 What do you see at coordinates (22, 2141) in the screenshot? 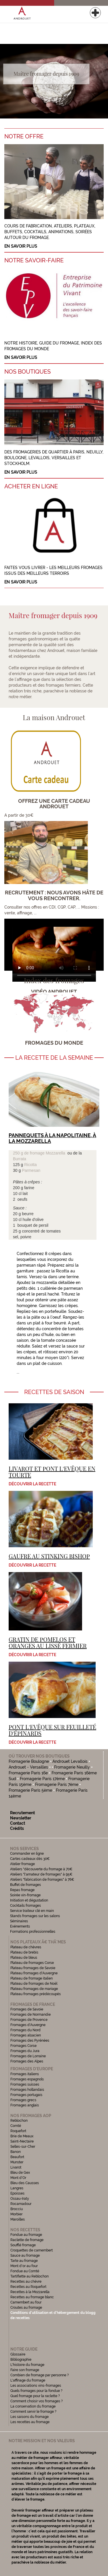
I see `Saint-Nectaire` at bounding box center [22, 2141].